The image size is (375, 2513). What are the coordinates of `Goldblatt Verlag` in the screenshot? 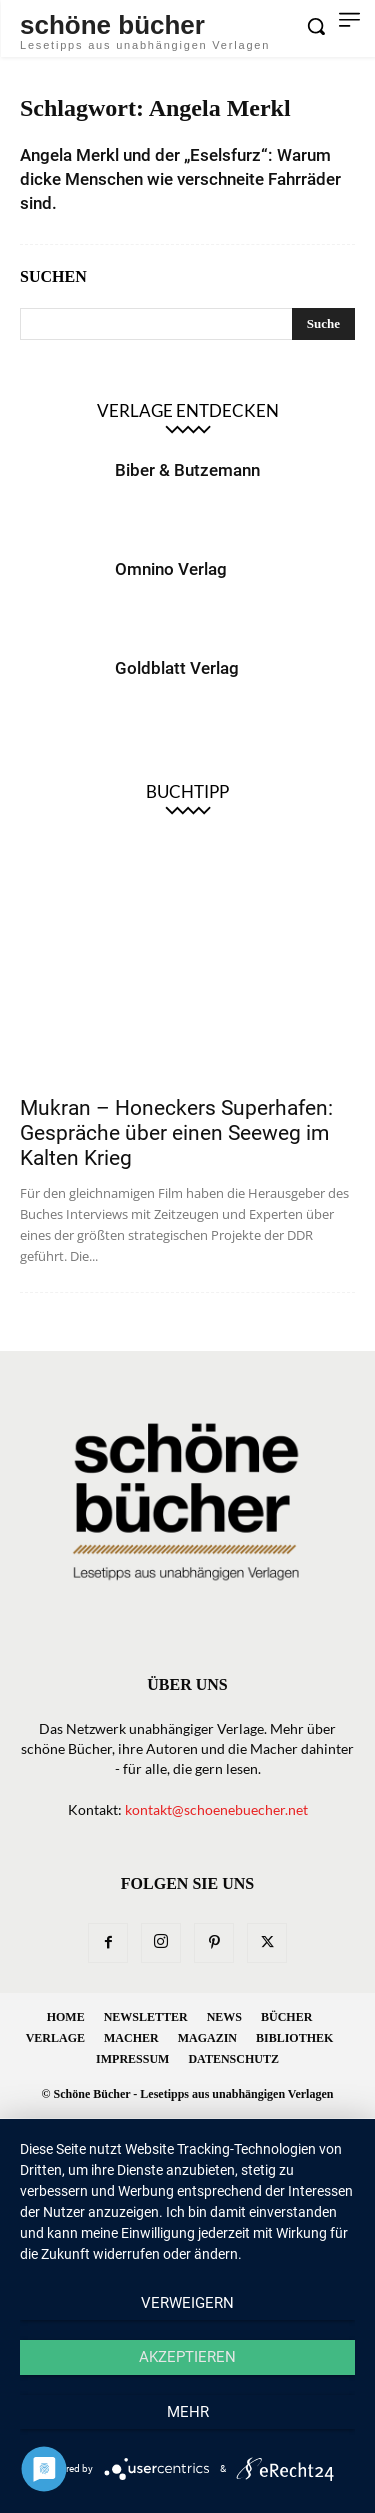 It's located at (177, 668).